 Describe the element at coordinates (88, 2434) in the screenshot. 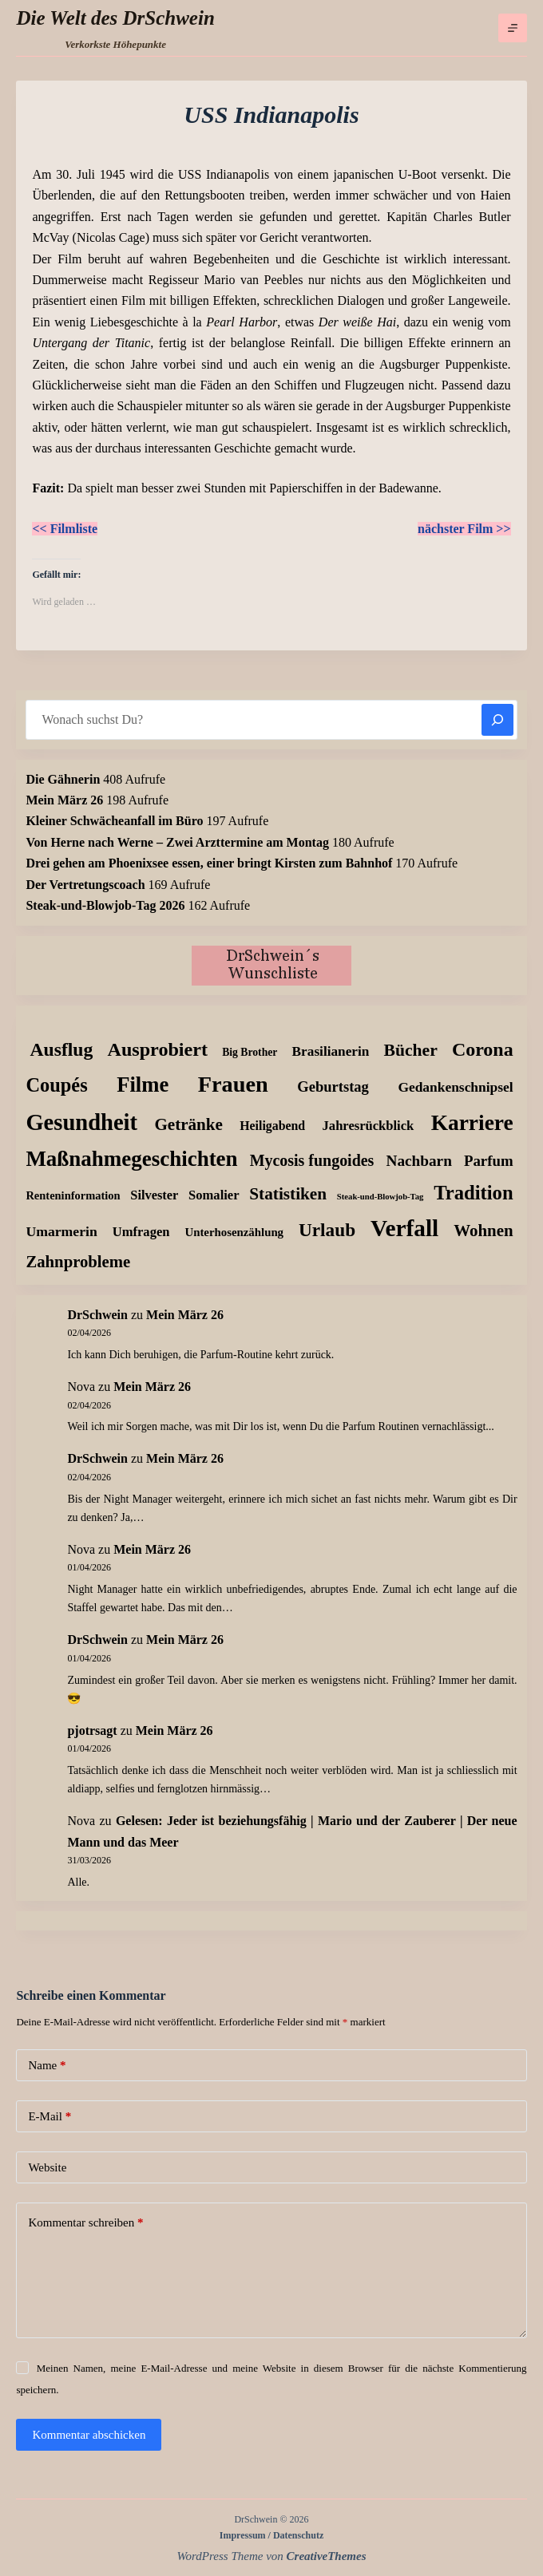

I see `Kommentar abschicken` at that location.